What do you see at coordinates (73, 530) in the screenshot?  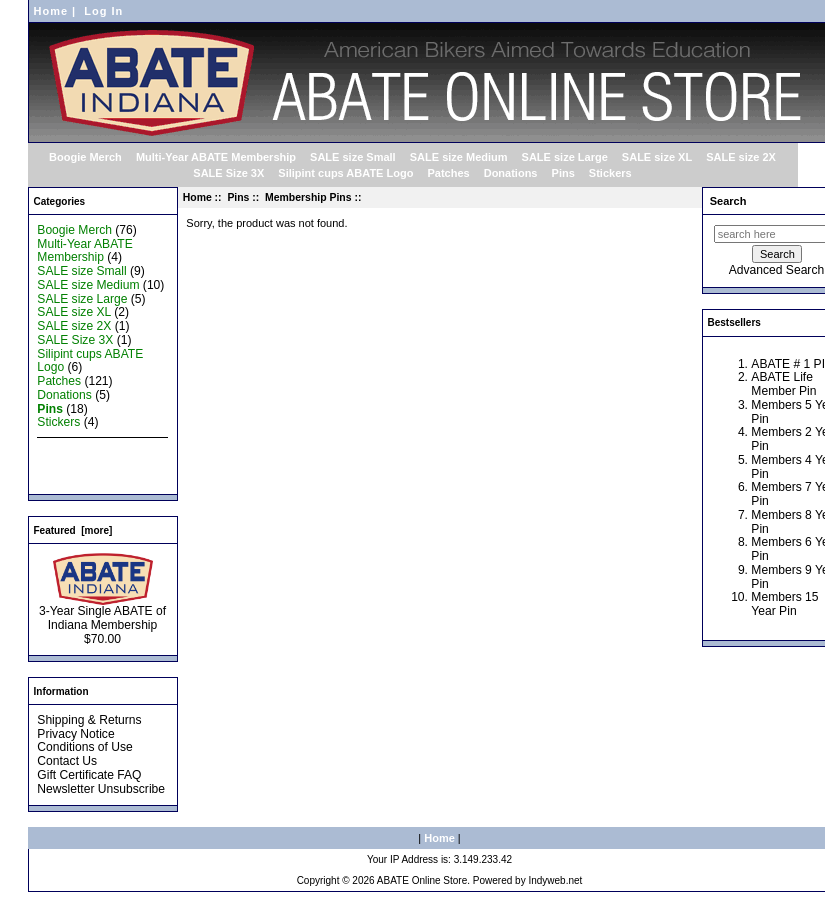 I see `Featured [more]` at bounding box center [73, 530].